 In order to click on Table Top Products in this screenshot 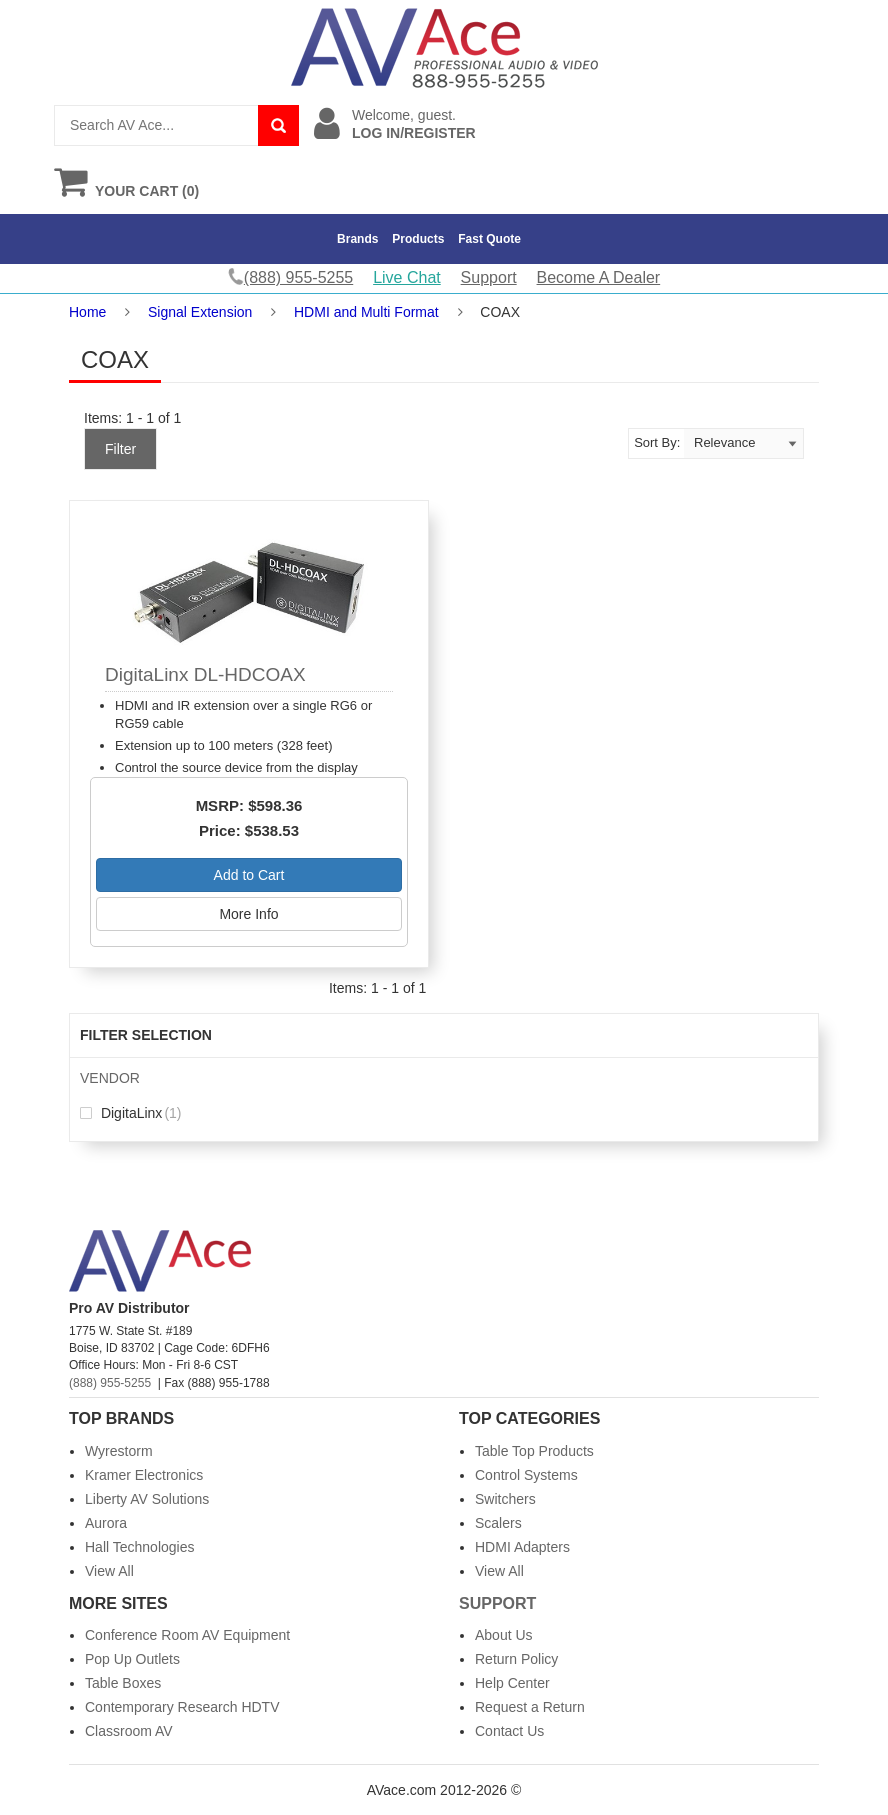, I will do `click(534, 1451)`.